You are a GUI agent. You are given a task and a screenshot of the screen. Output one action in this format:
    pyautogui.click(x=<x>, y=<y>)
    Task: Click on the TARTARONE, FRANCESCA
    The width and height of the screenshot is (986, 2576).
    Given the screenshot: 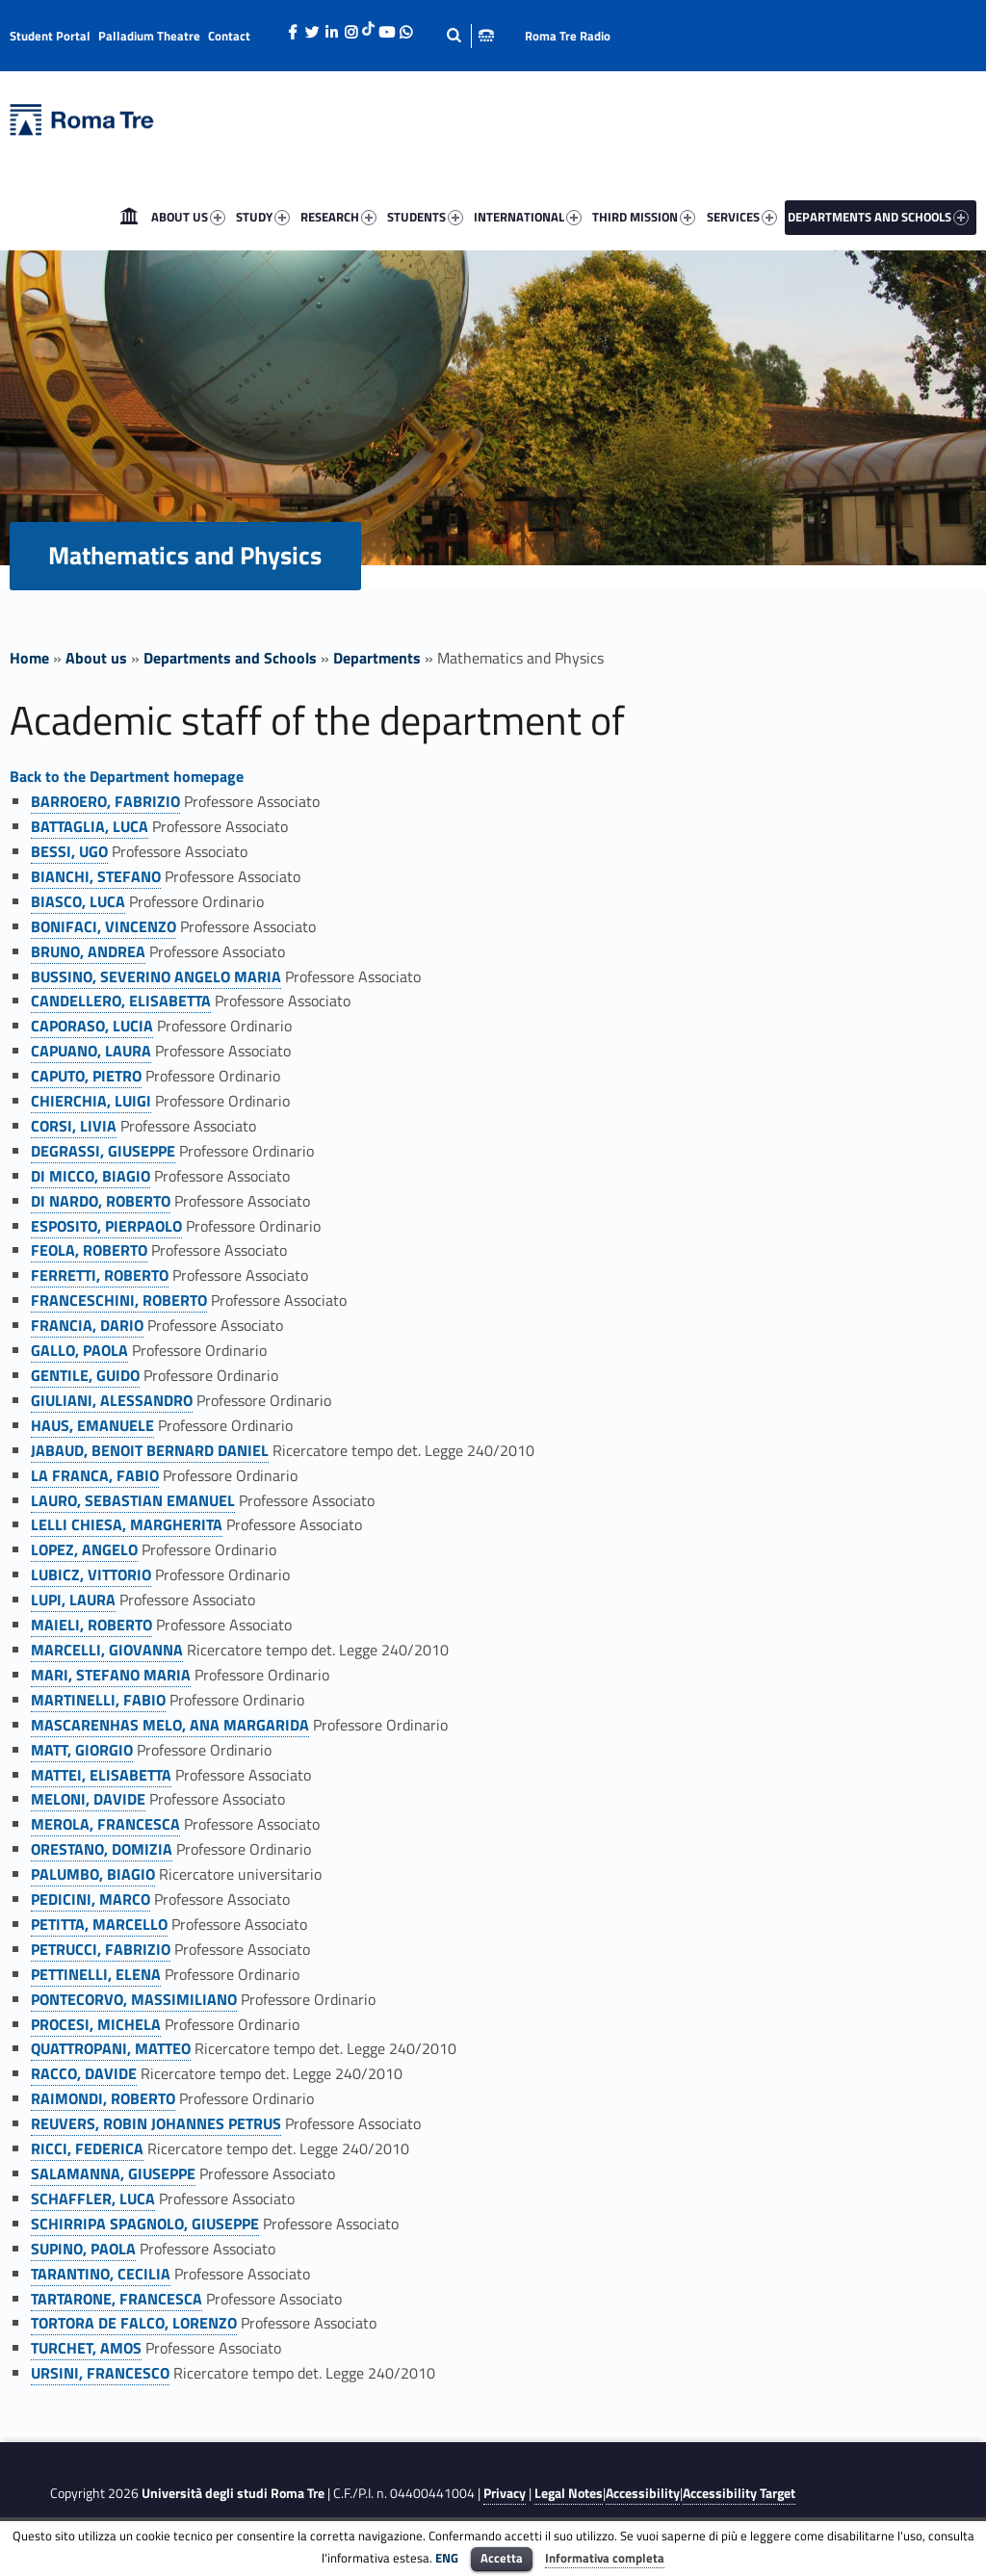 What is the action you would take?
    pyautogui.click(x=116, y=2298)
    